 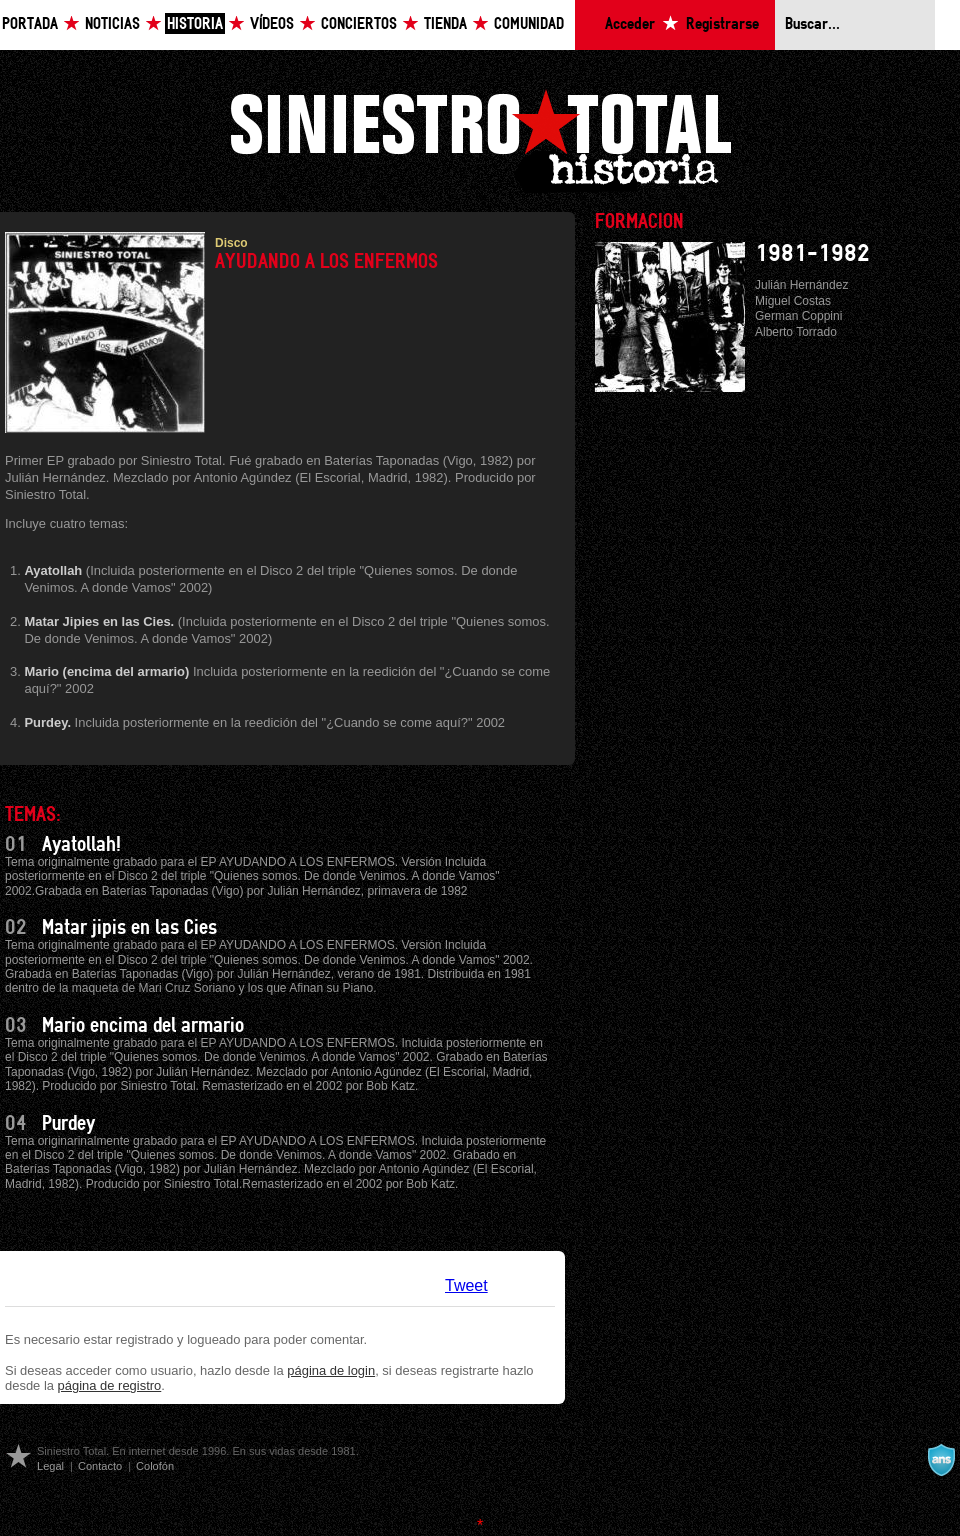 What do you see at coordinates (110, 1385) in the screenshot?
I see `página de registro` at bounding box center [110, 1385].